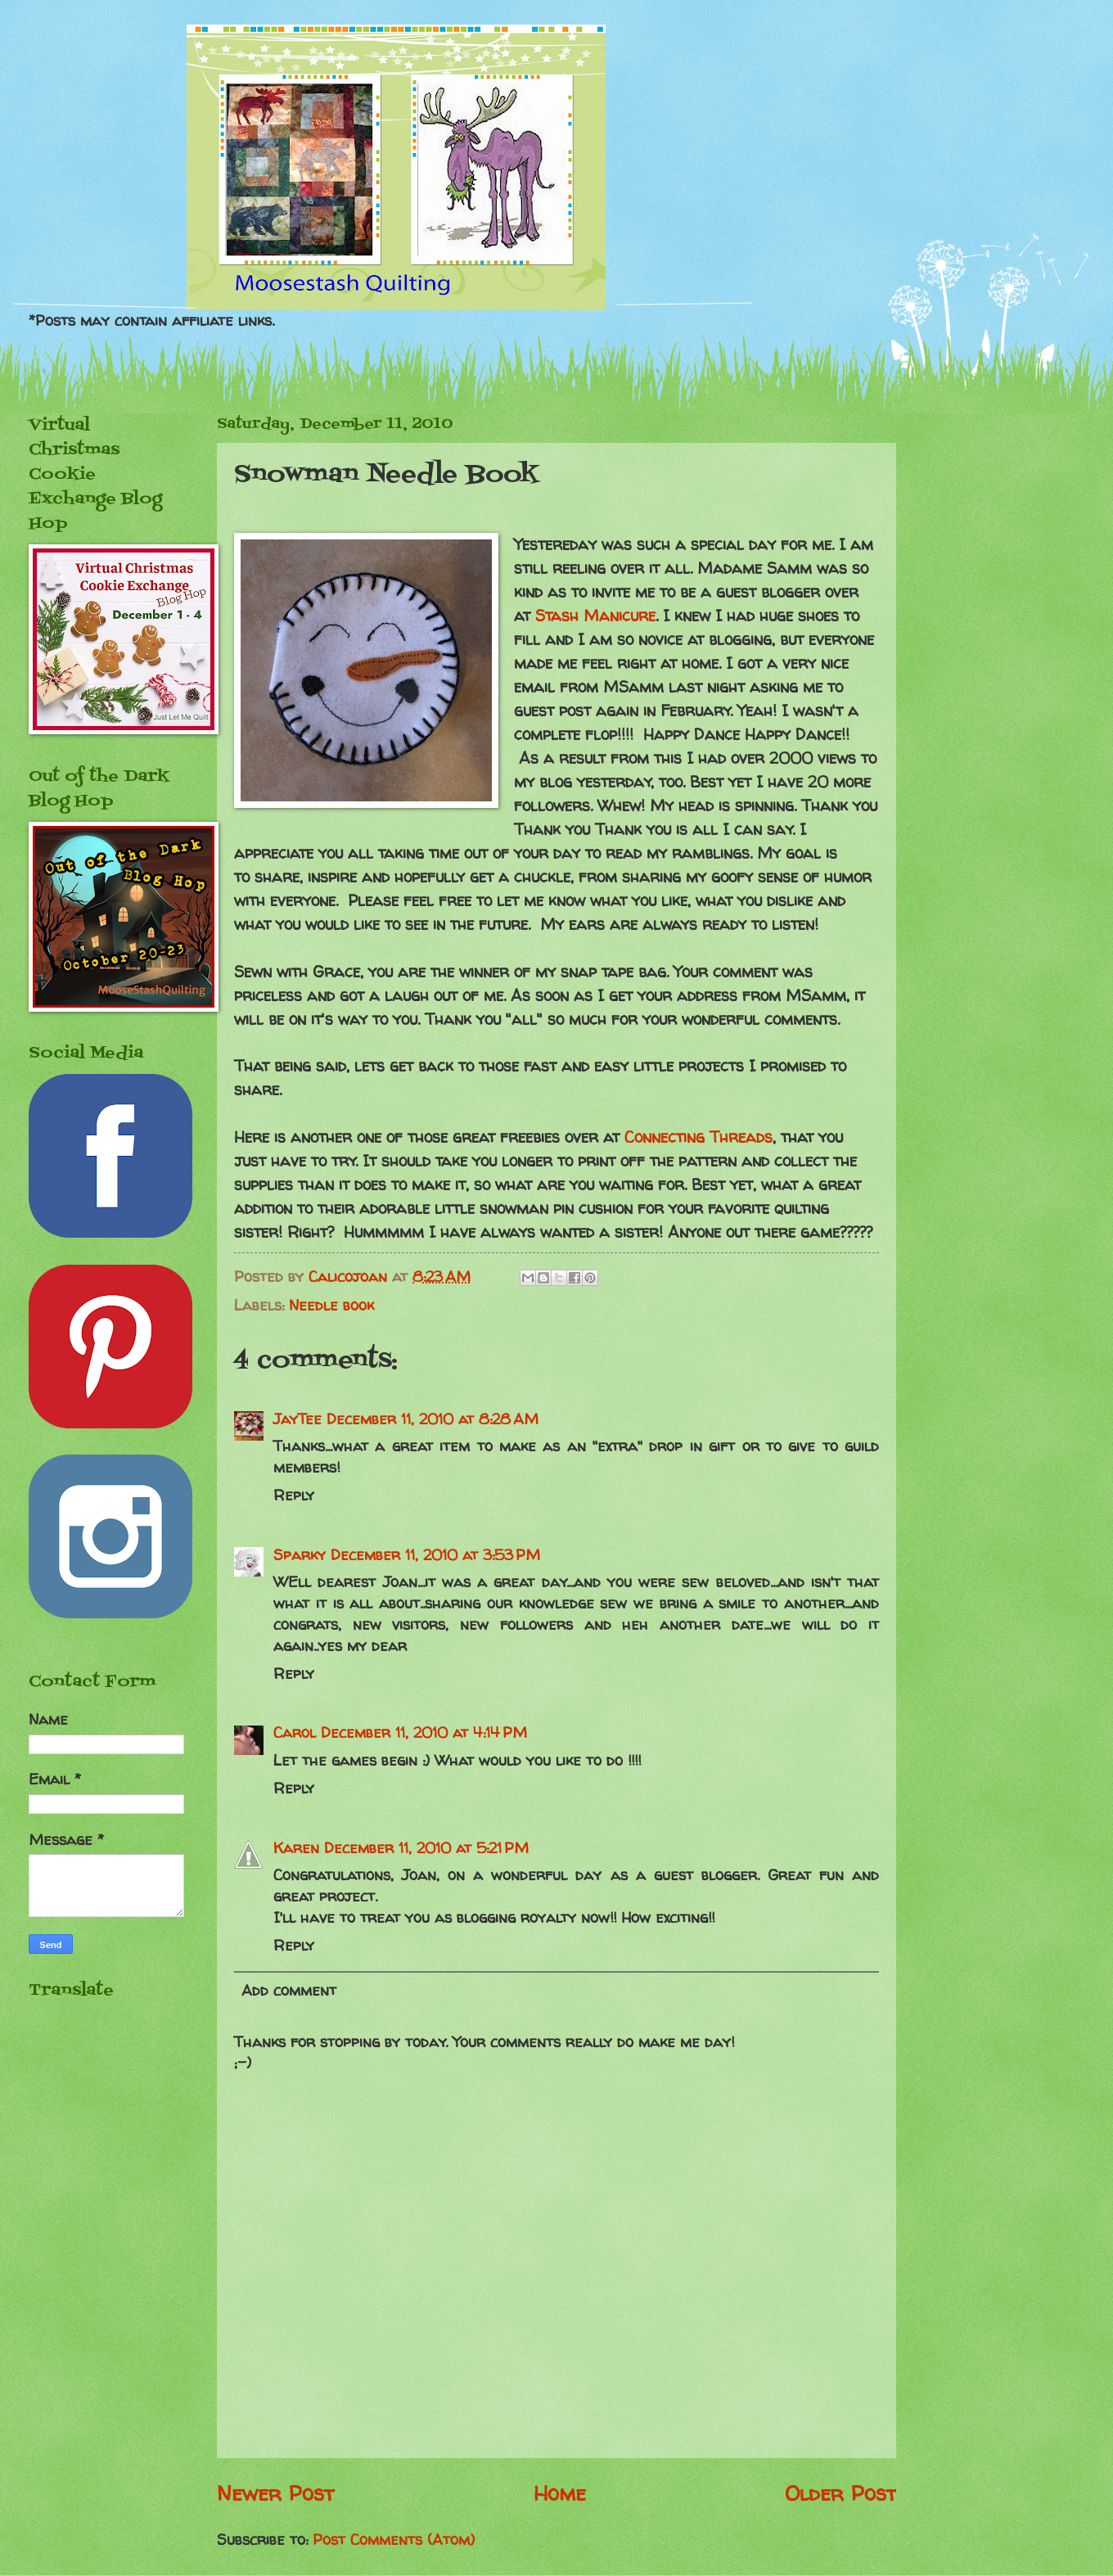  I want to click on JayTee, so click(297, 1419).